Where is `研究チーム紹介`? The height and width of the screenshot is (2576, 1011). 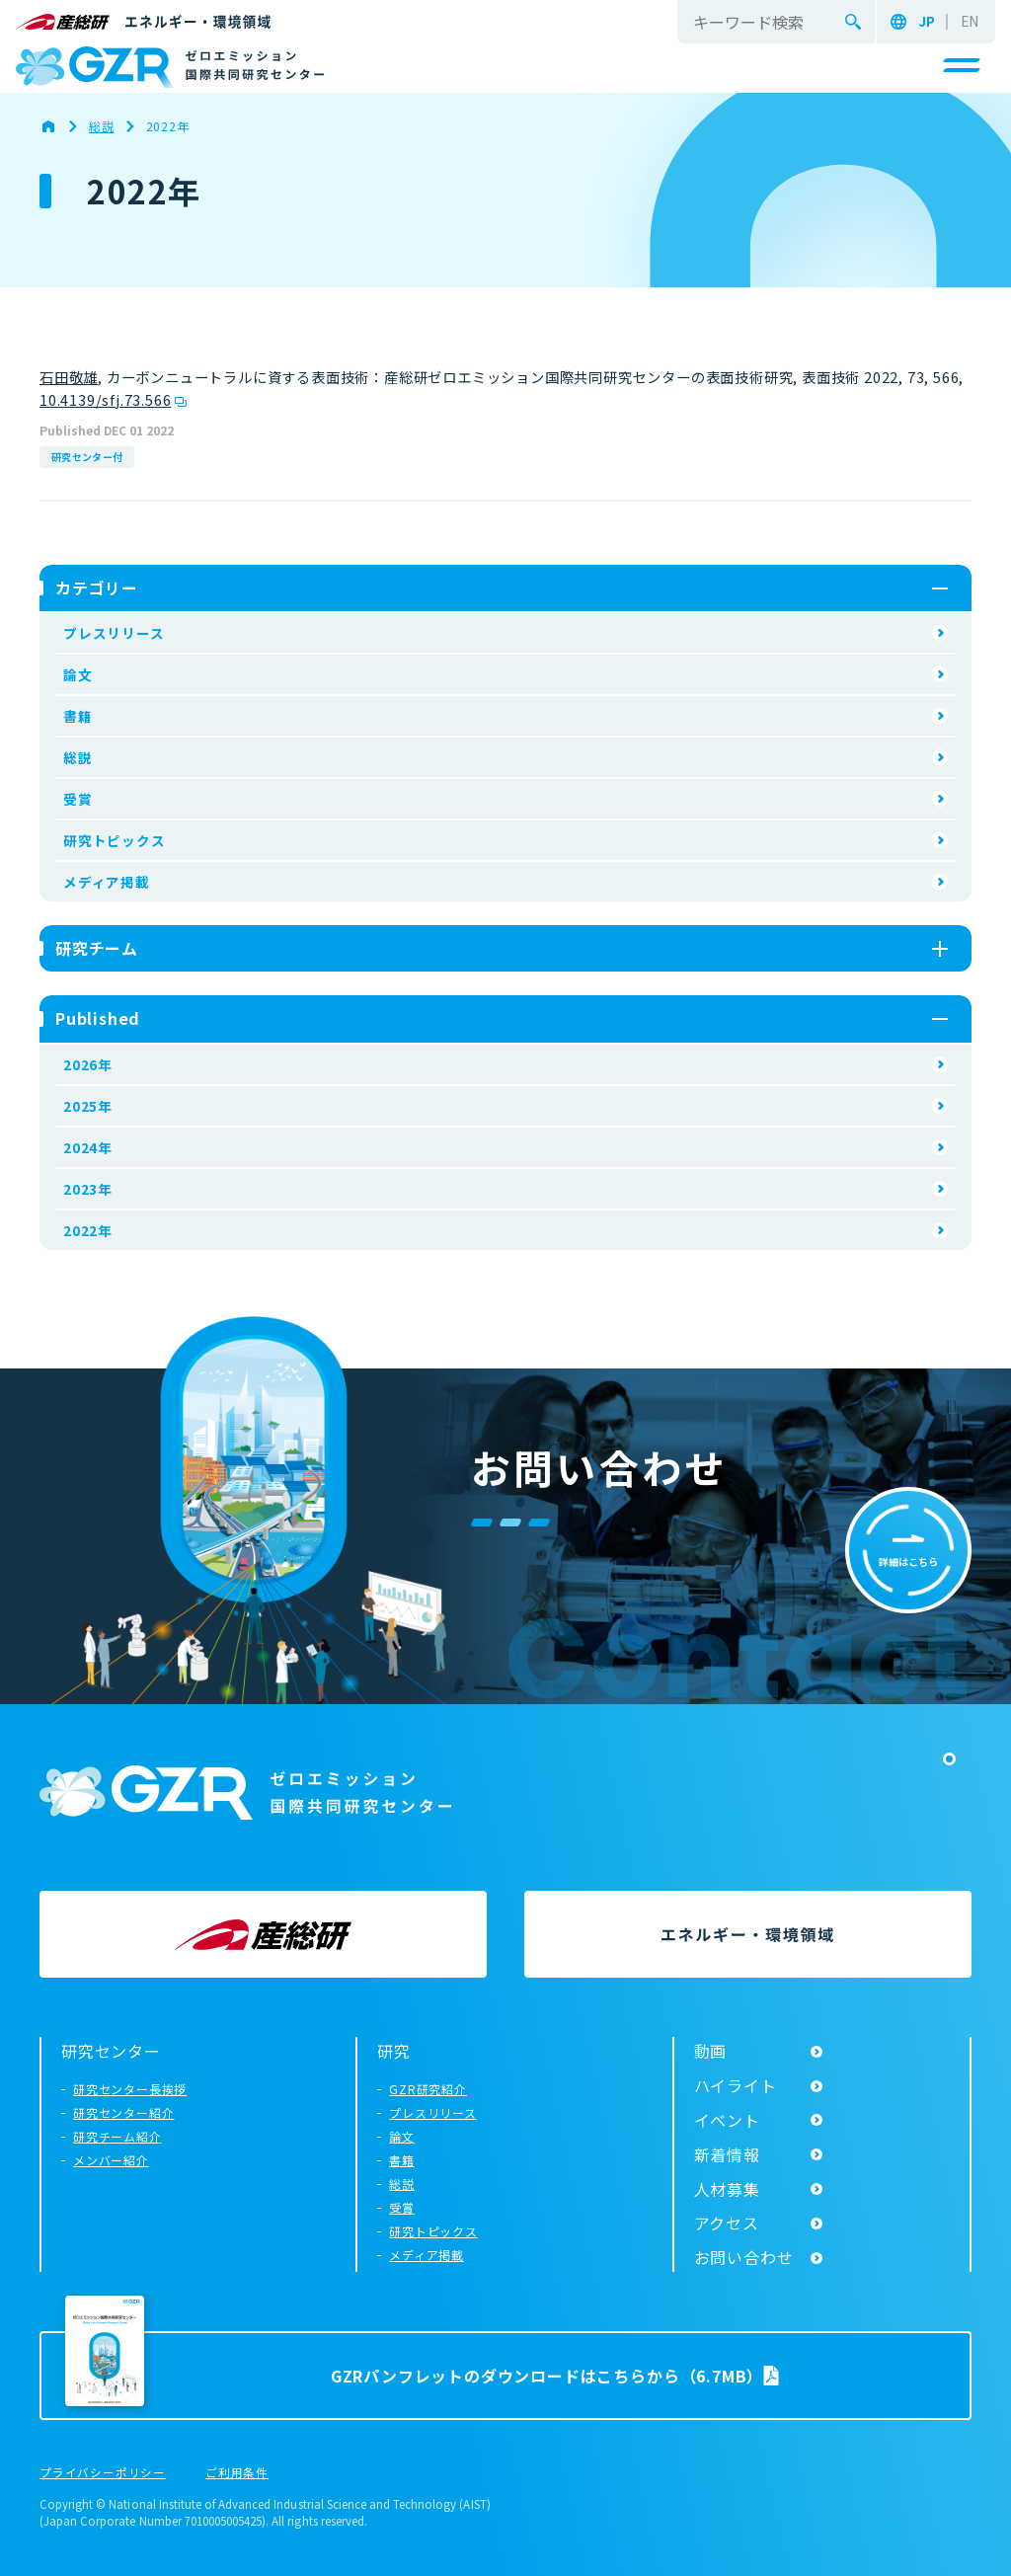 研究チーム紹介 is located at coordinates (117, 2136).